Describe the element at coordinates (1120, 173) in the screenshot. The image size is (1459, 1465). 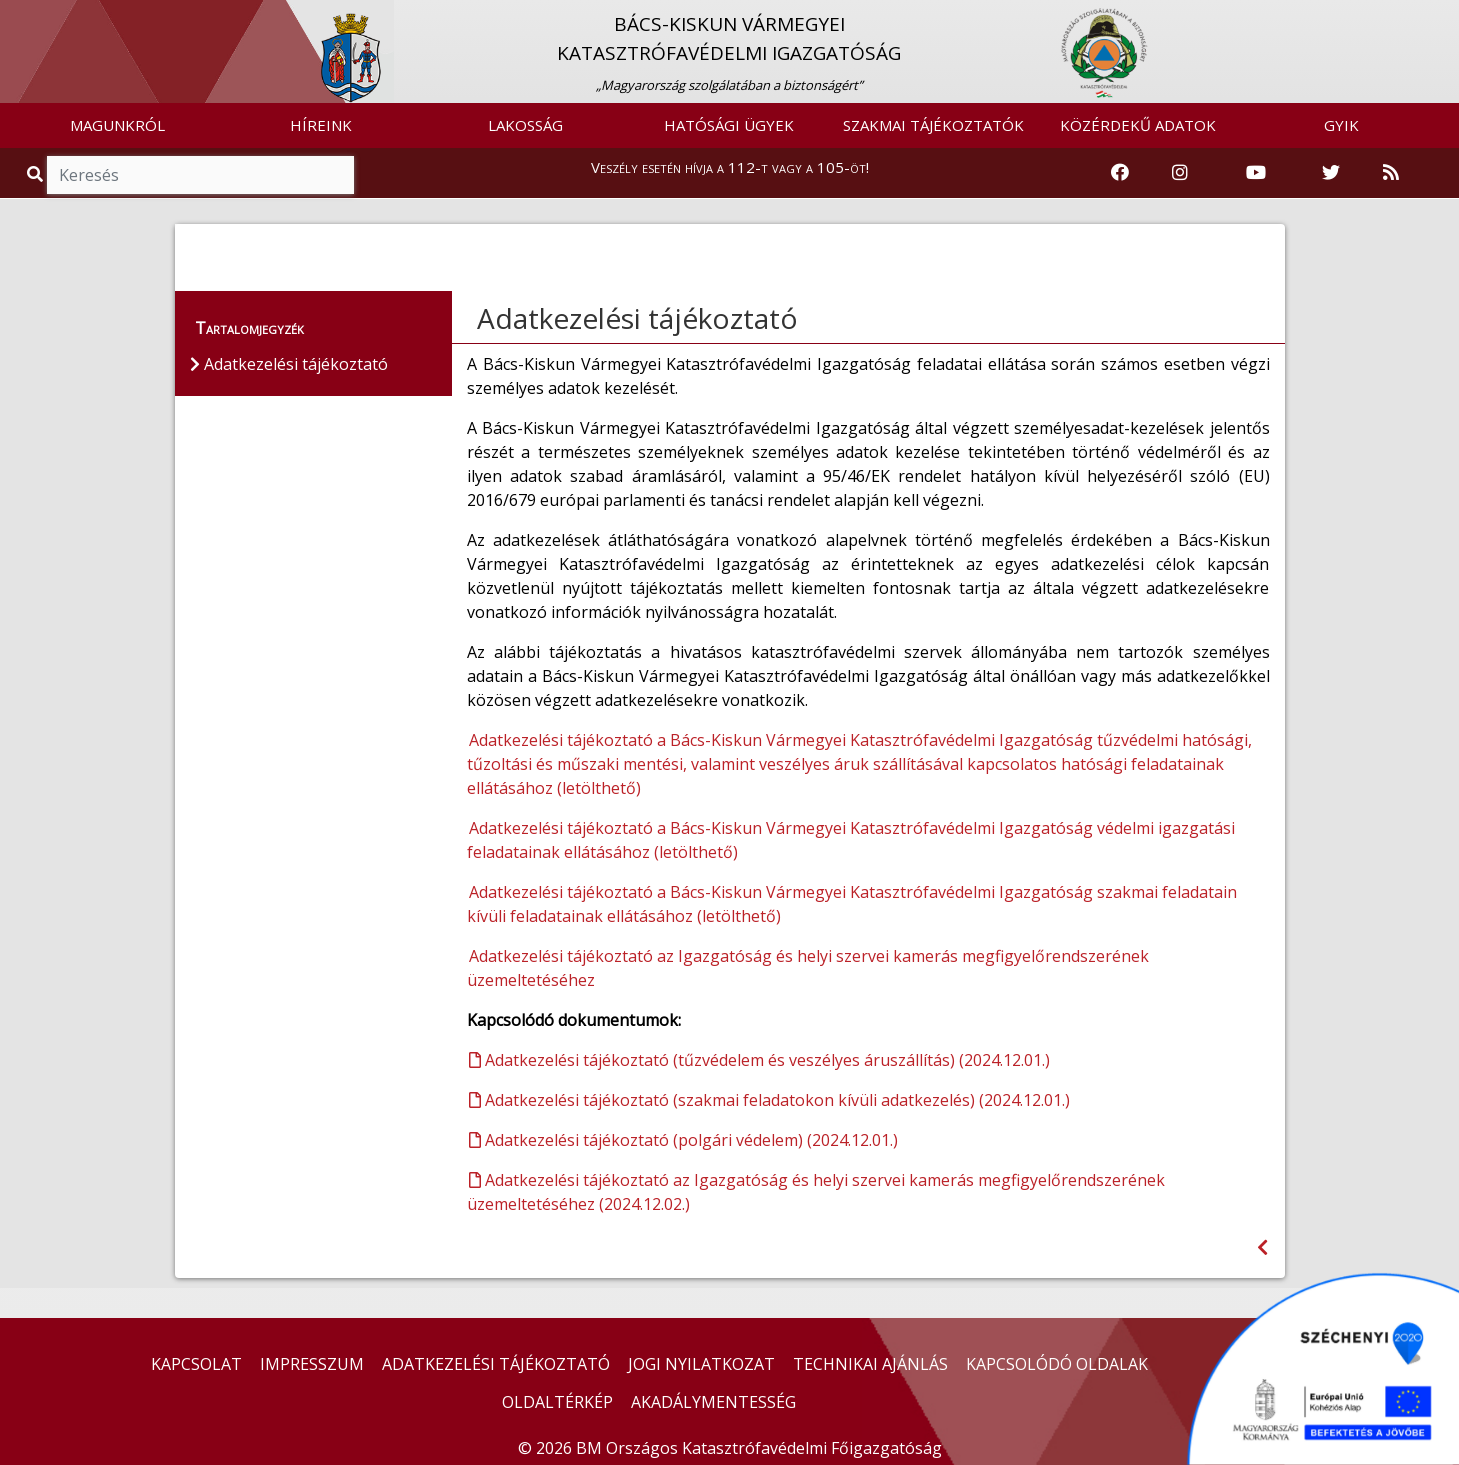
I see `[Katasztrófavédelem Facebook oldala]` at that location.